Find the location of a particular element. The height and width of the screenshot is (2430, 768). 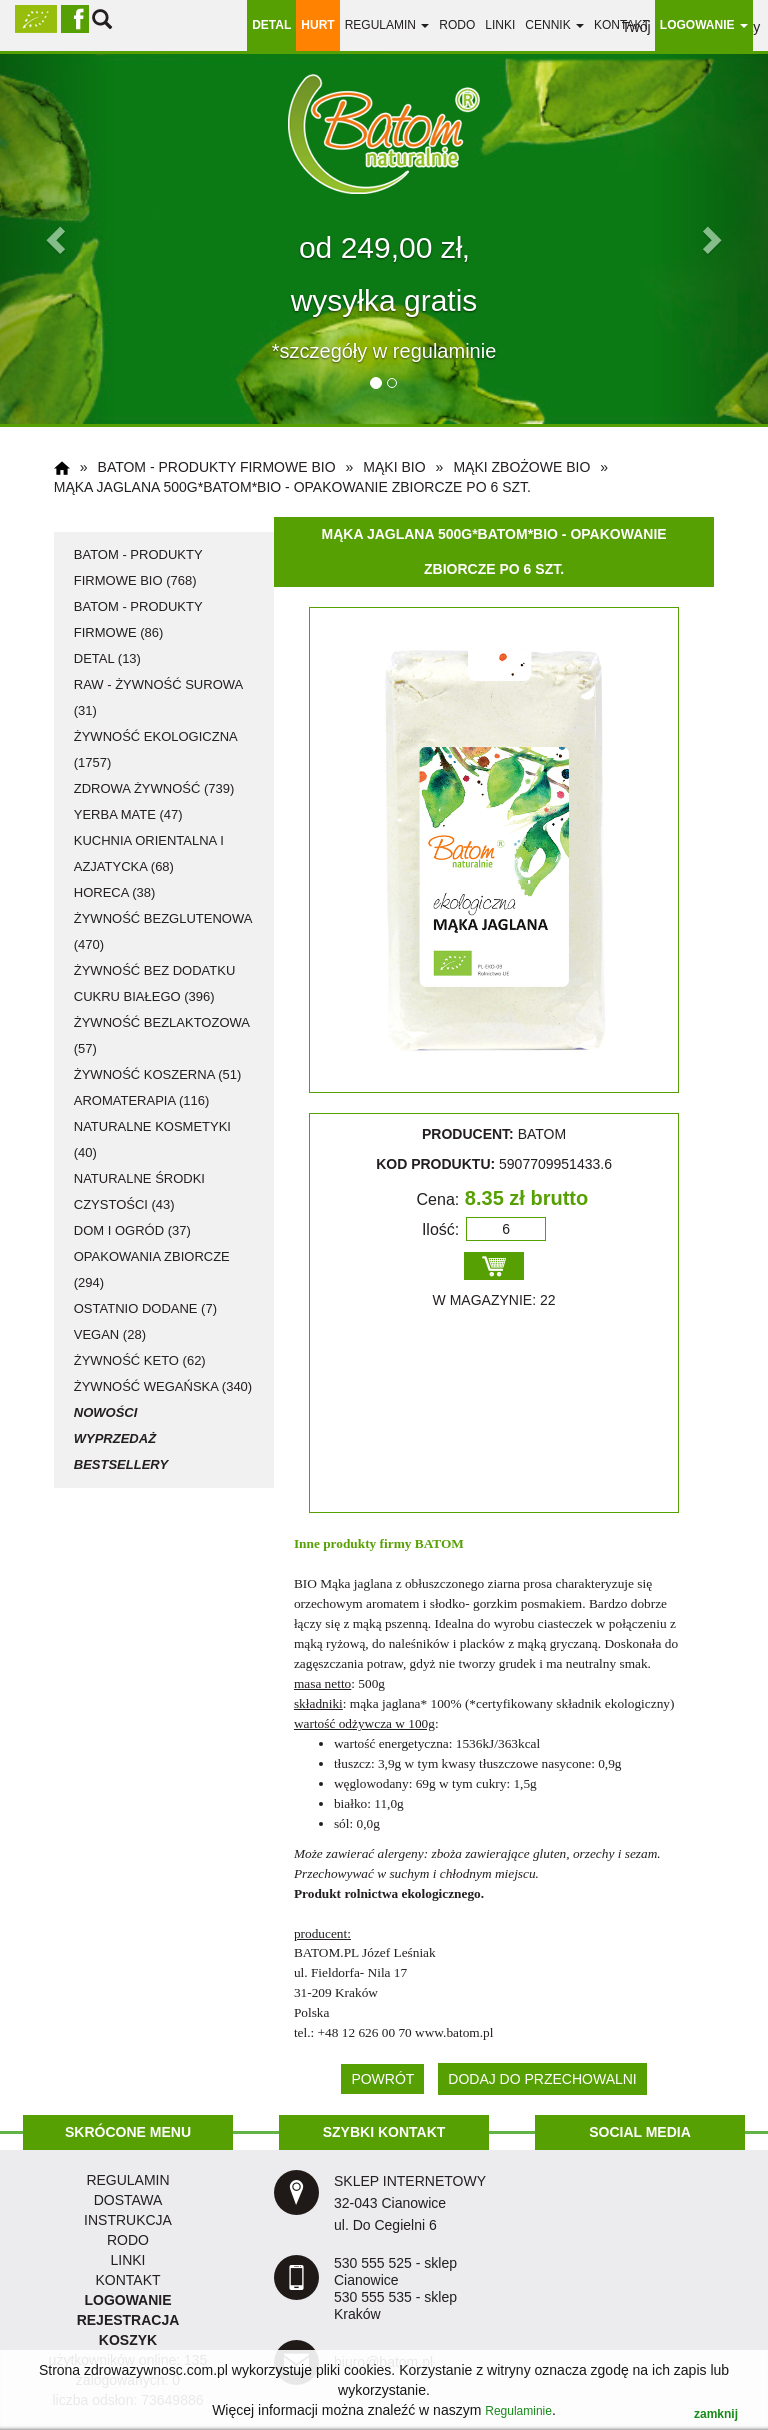

LOGOWANIE [button] is located at coordinates (704, 25).